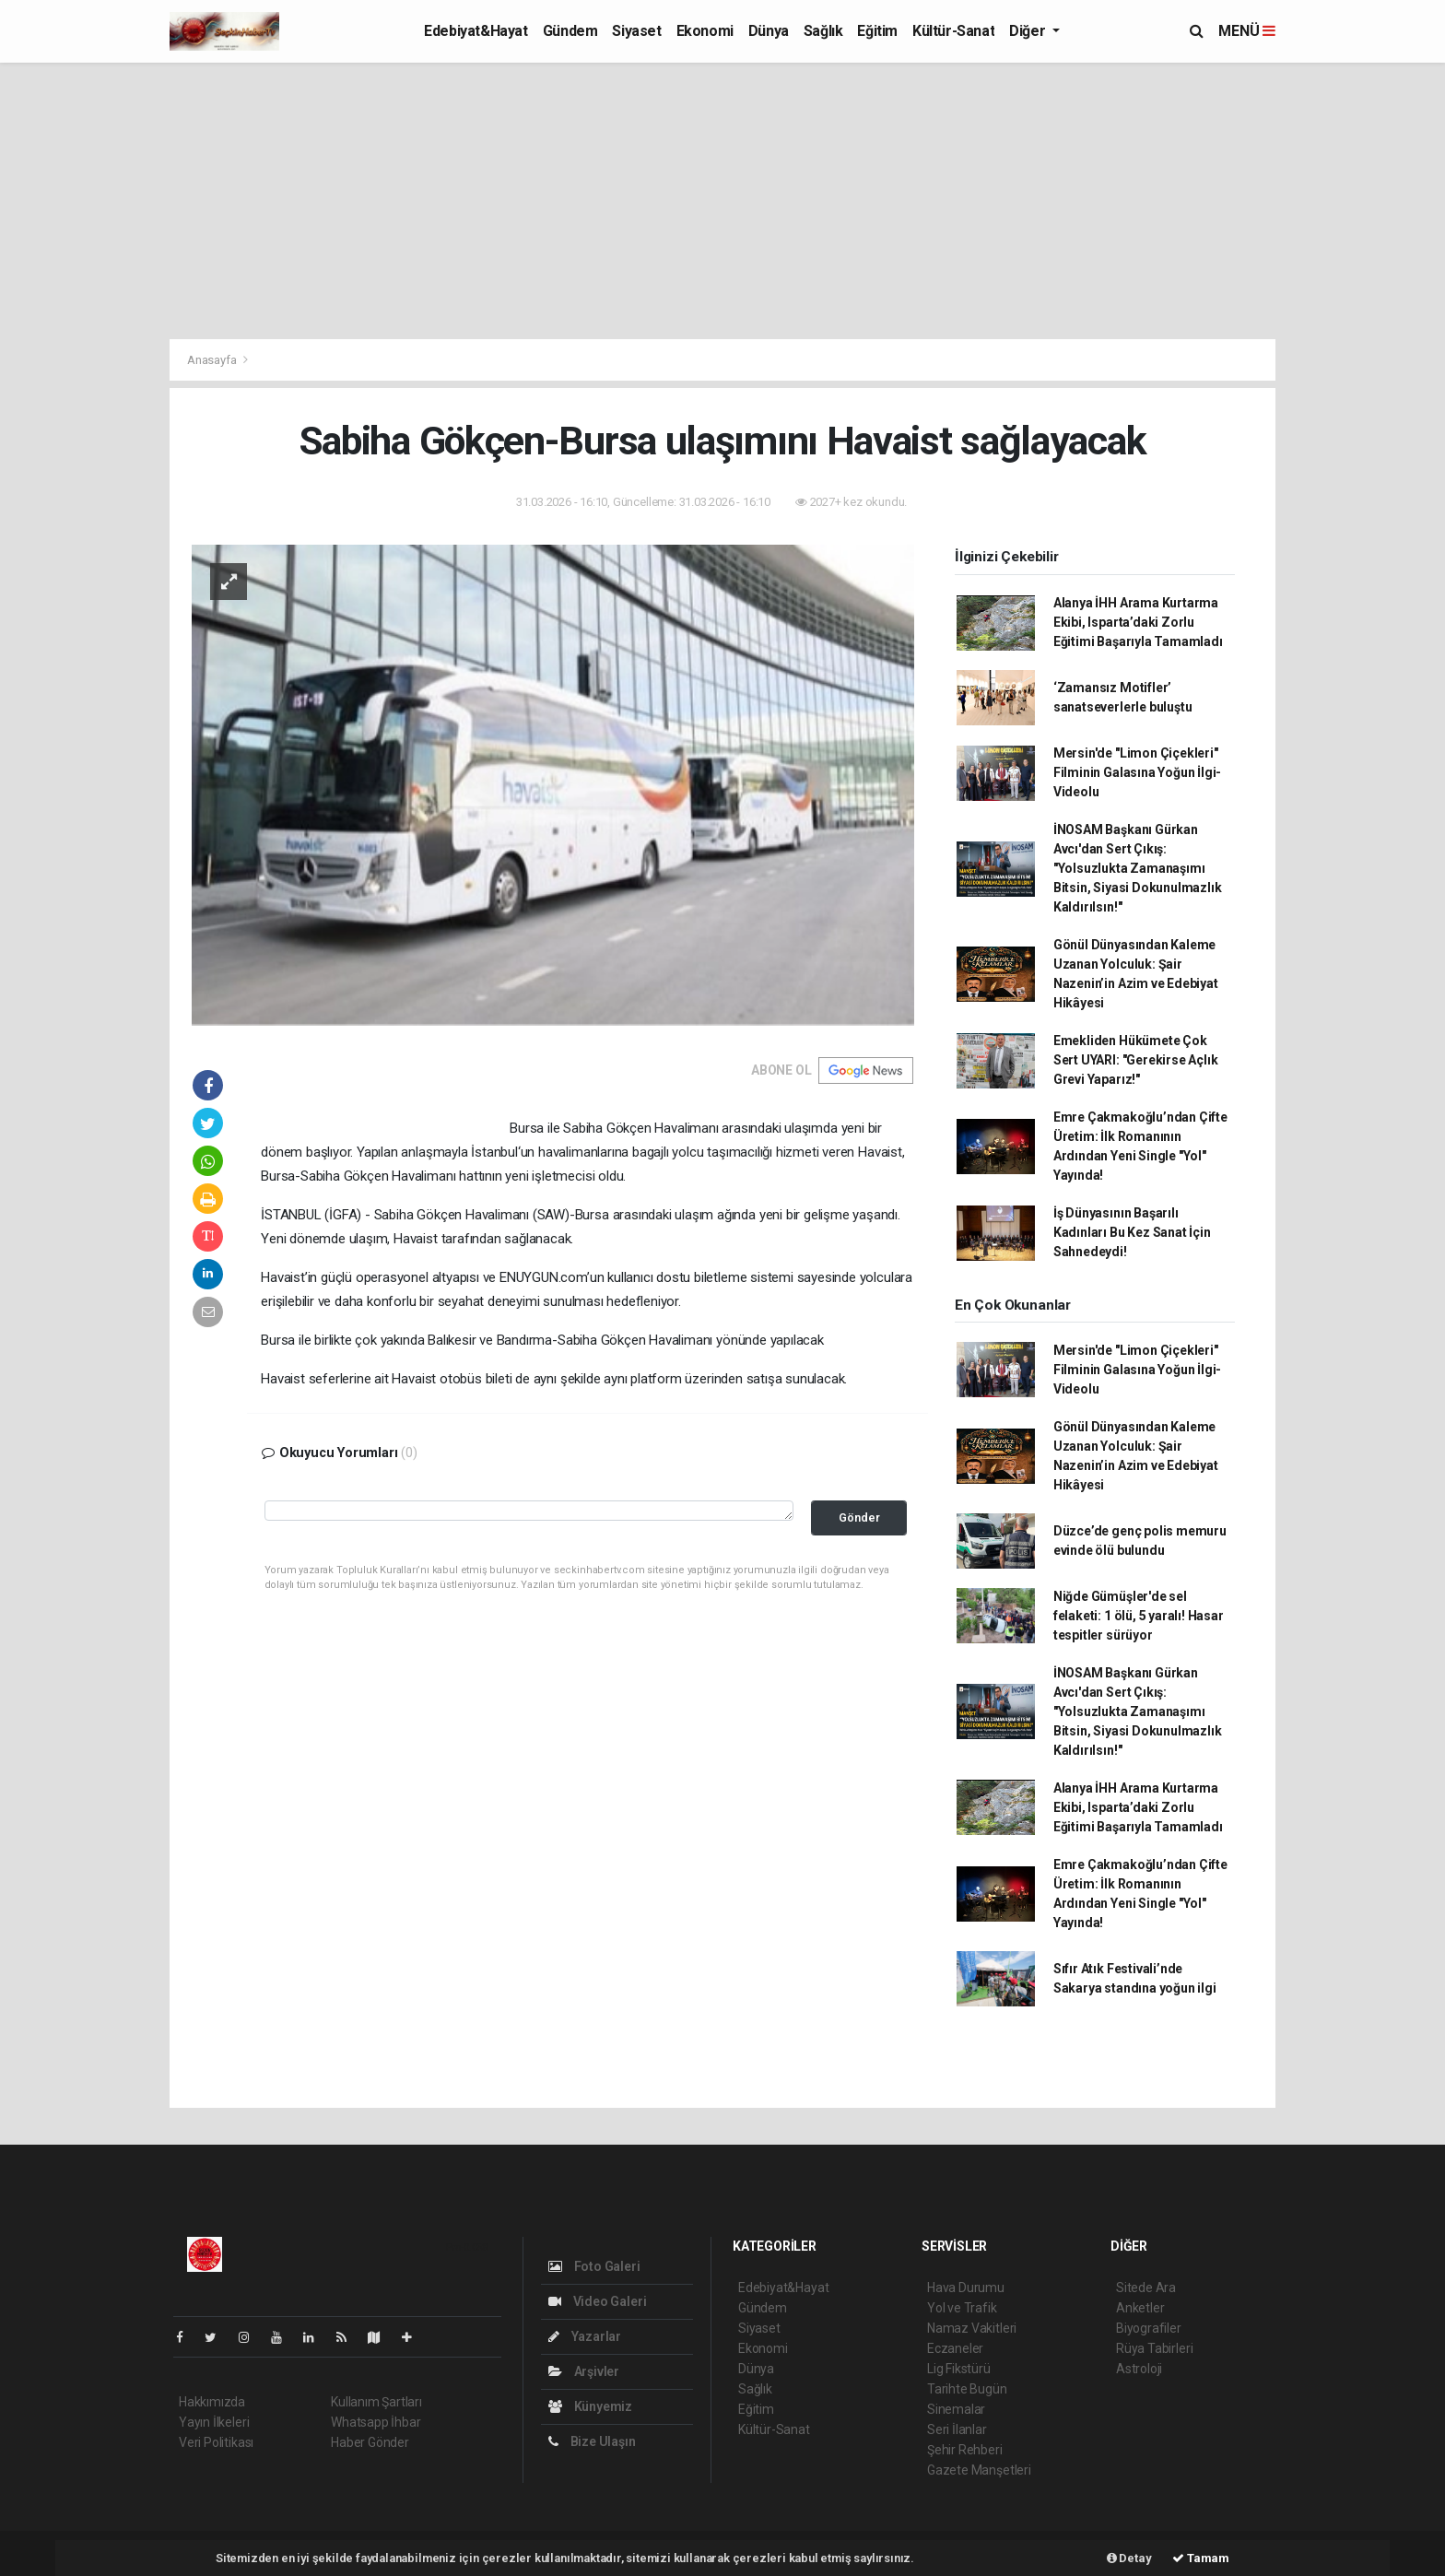 The width and height of the screenshot is (1445, 2576). Describe the element at coordinates (1140, 2307) in the screenshot. I see `Anketler` at that location.